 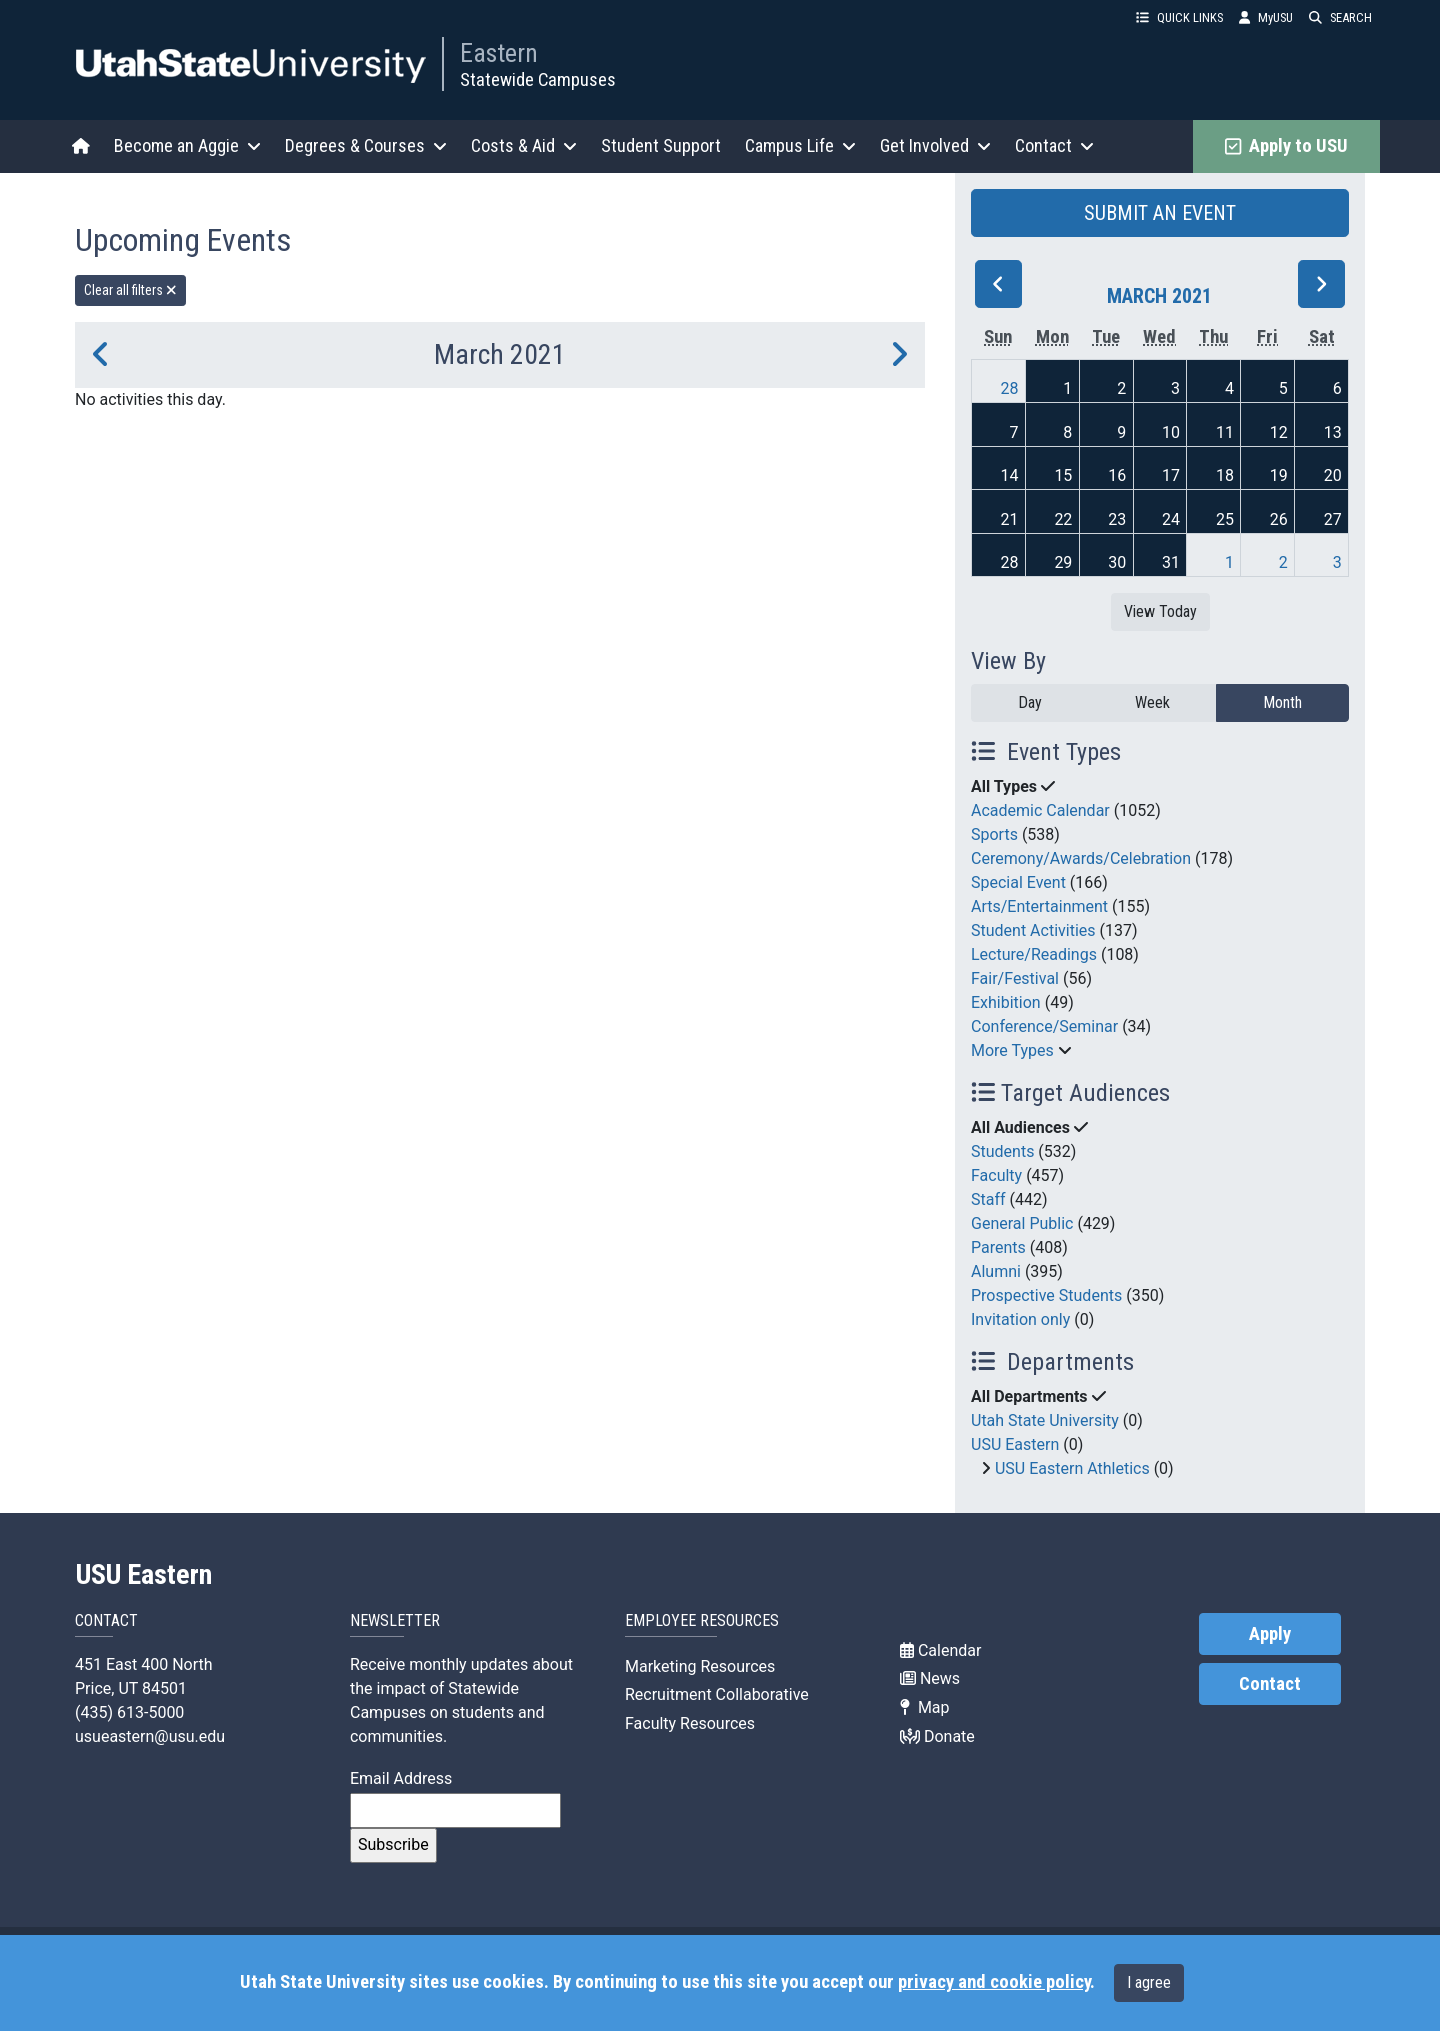 What do you see at coordinates (996, 1175) in the screenshot?
I see `Faculty` at bounding box center [996, 1175].